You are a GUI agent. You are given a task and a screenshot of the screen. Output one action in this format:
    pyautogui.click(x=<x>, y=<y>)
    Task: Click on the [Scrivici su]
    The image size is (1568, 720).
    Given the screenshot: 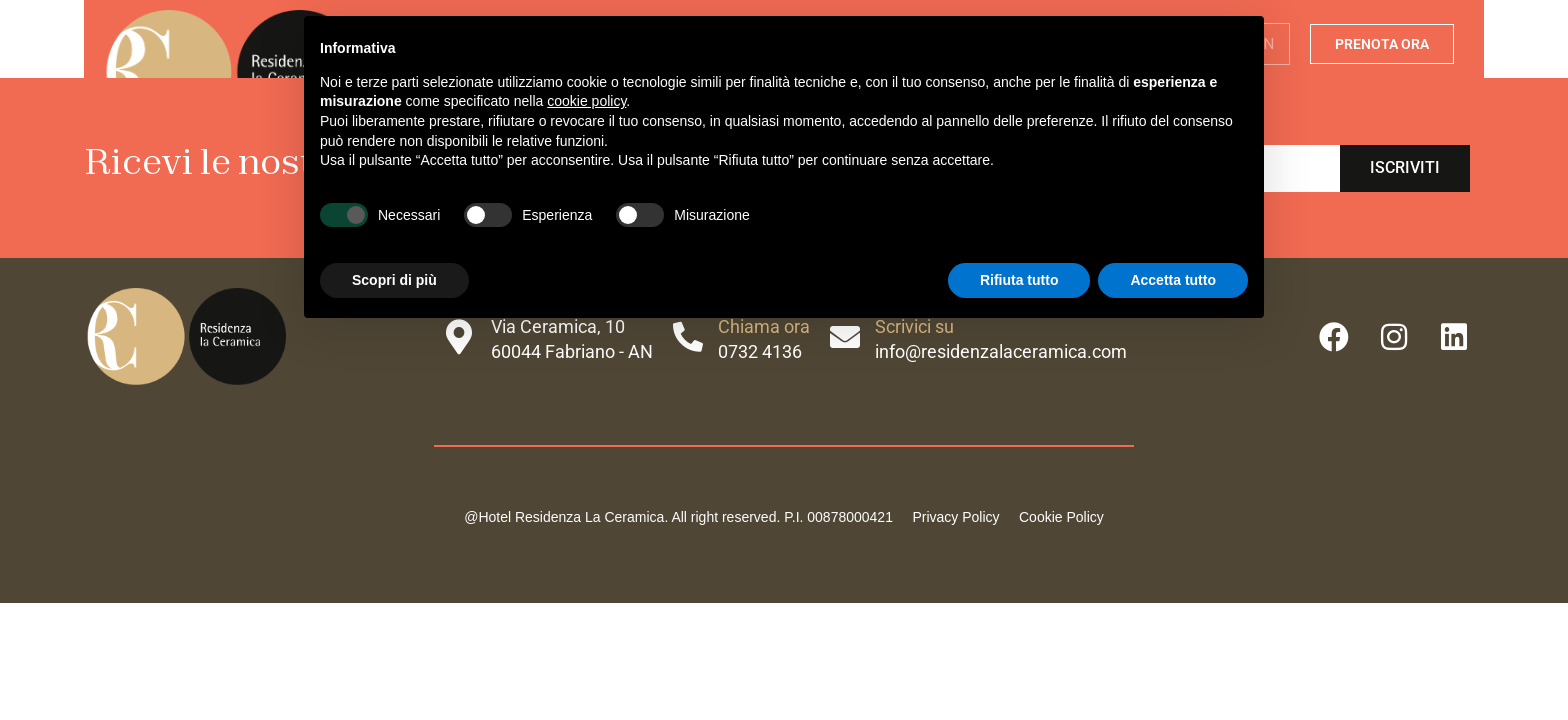 What is the action you would take?
    pyautogui.click(x=845, y=337)
    